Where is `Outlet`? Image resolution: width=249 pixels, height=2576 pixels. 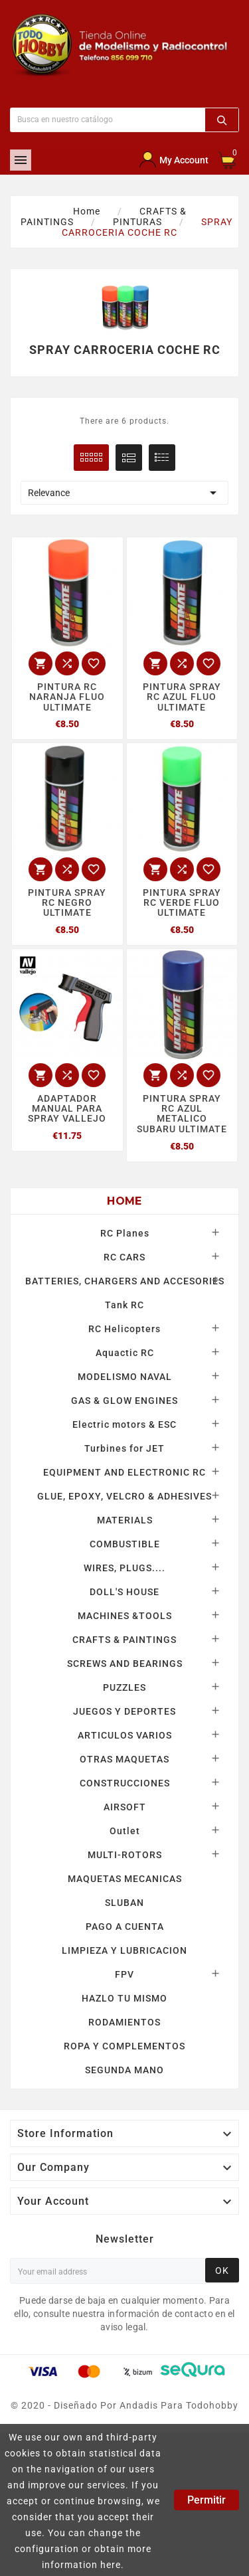
Outlet is located at coordinates (125, 1831).